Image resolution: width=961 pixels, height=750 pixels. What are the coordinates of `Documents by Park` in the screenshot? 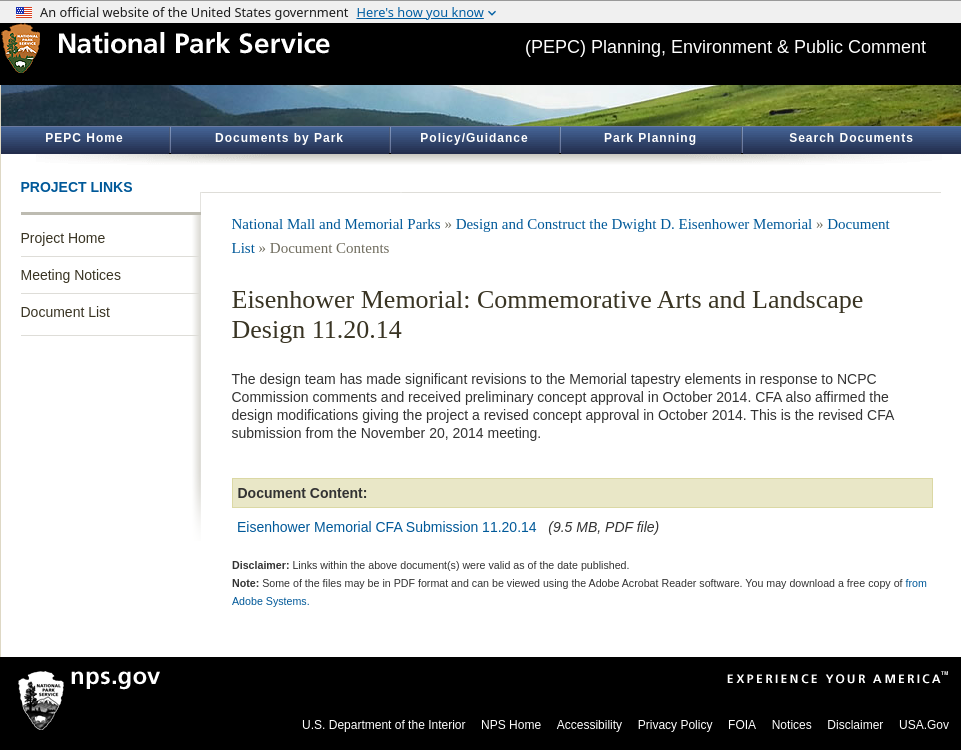 It's located at (279, 138).